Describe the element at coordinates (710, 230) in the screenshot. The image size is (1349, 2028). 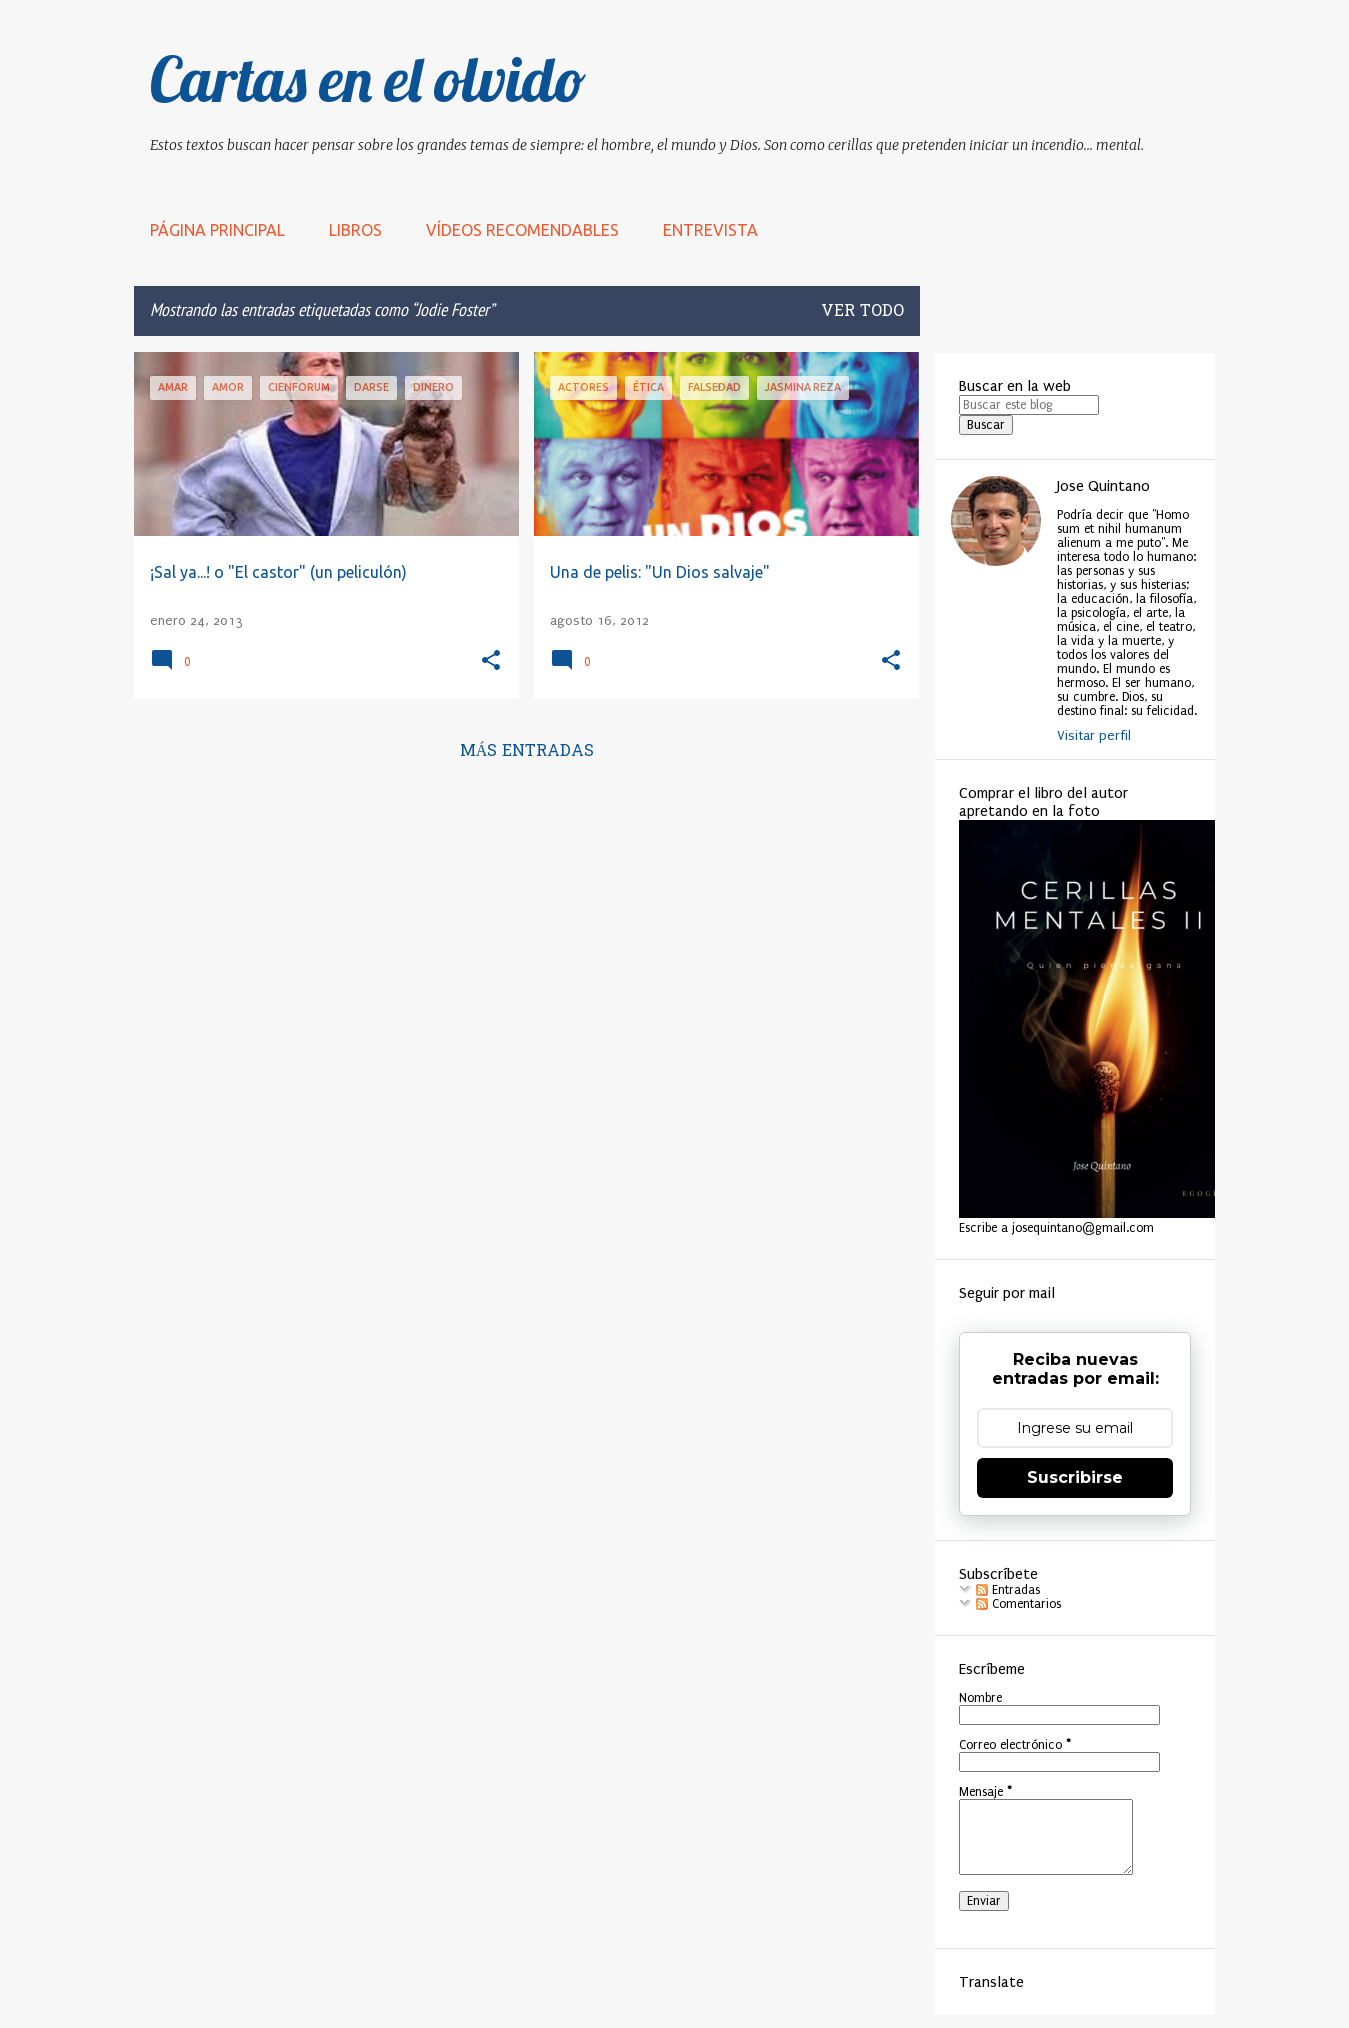
I see `Entrevista` at that location.